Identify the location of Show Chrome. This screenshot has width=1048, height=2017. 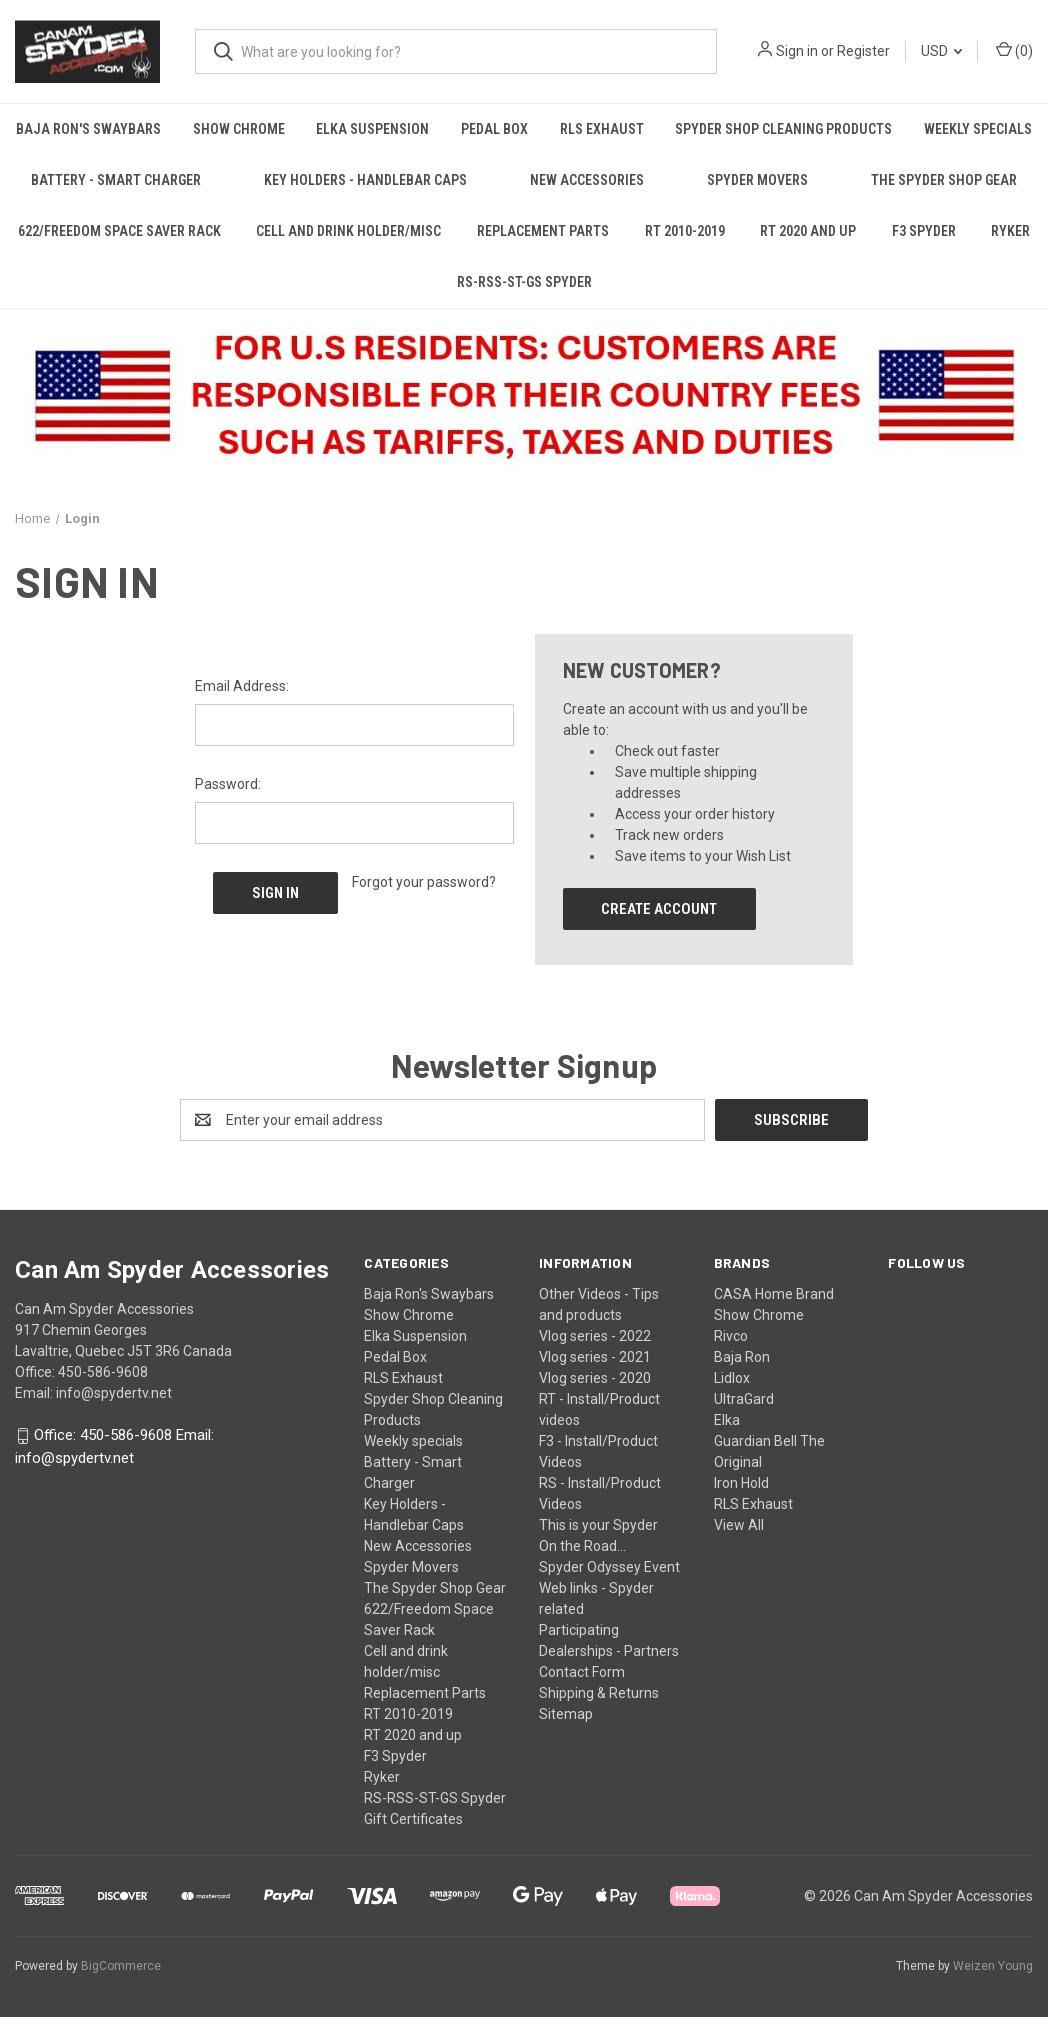
(239, 129).